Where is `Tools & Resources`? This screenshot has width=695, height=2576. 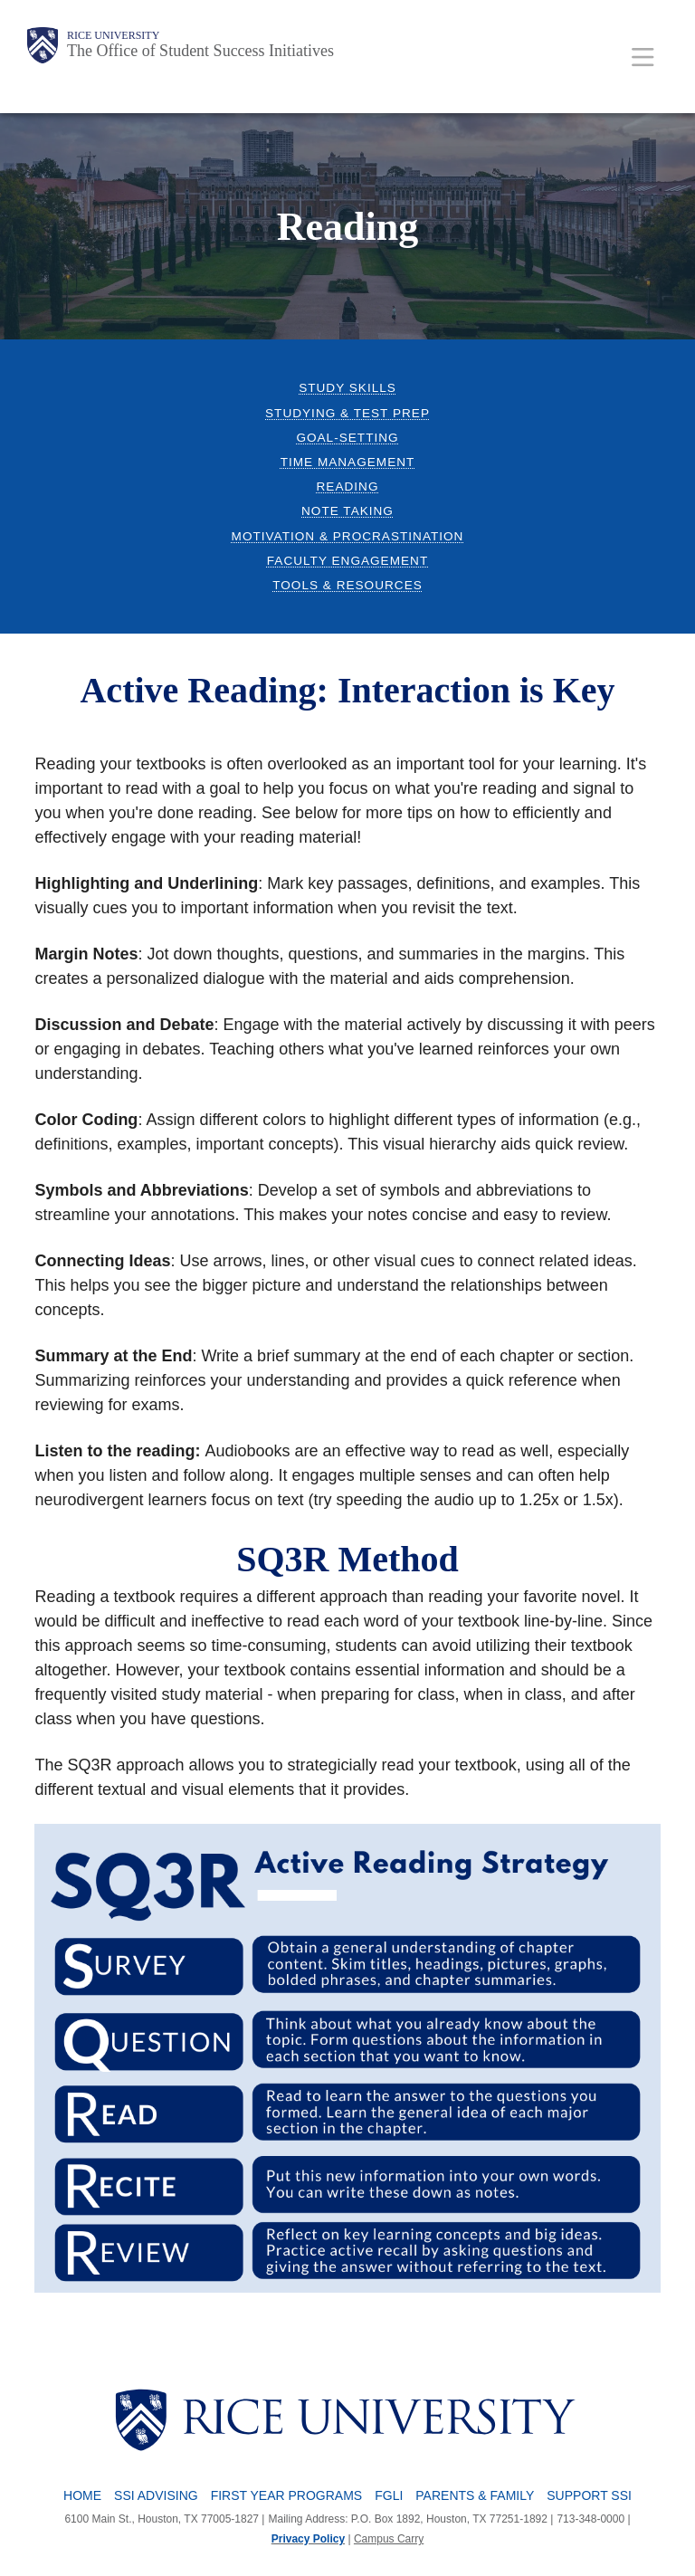
Tools & Resources is located at coordinates (347, 585).